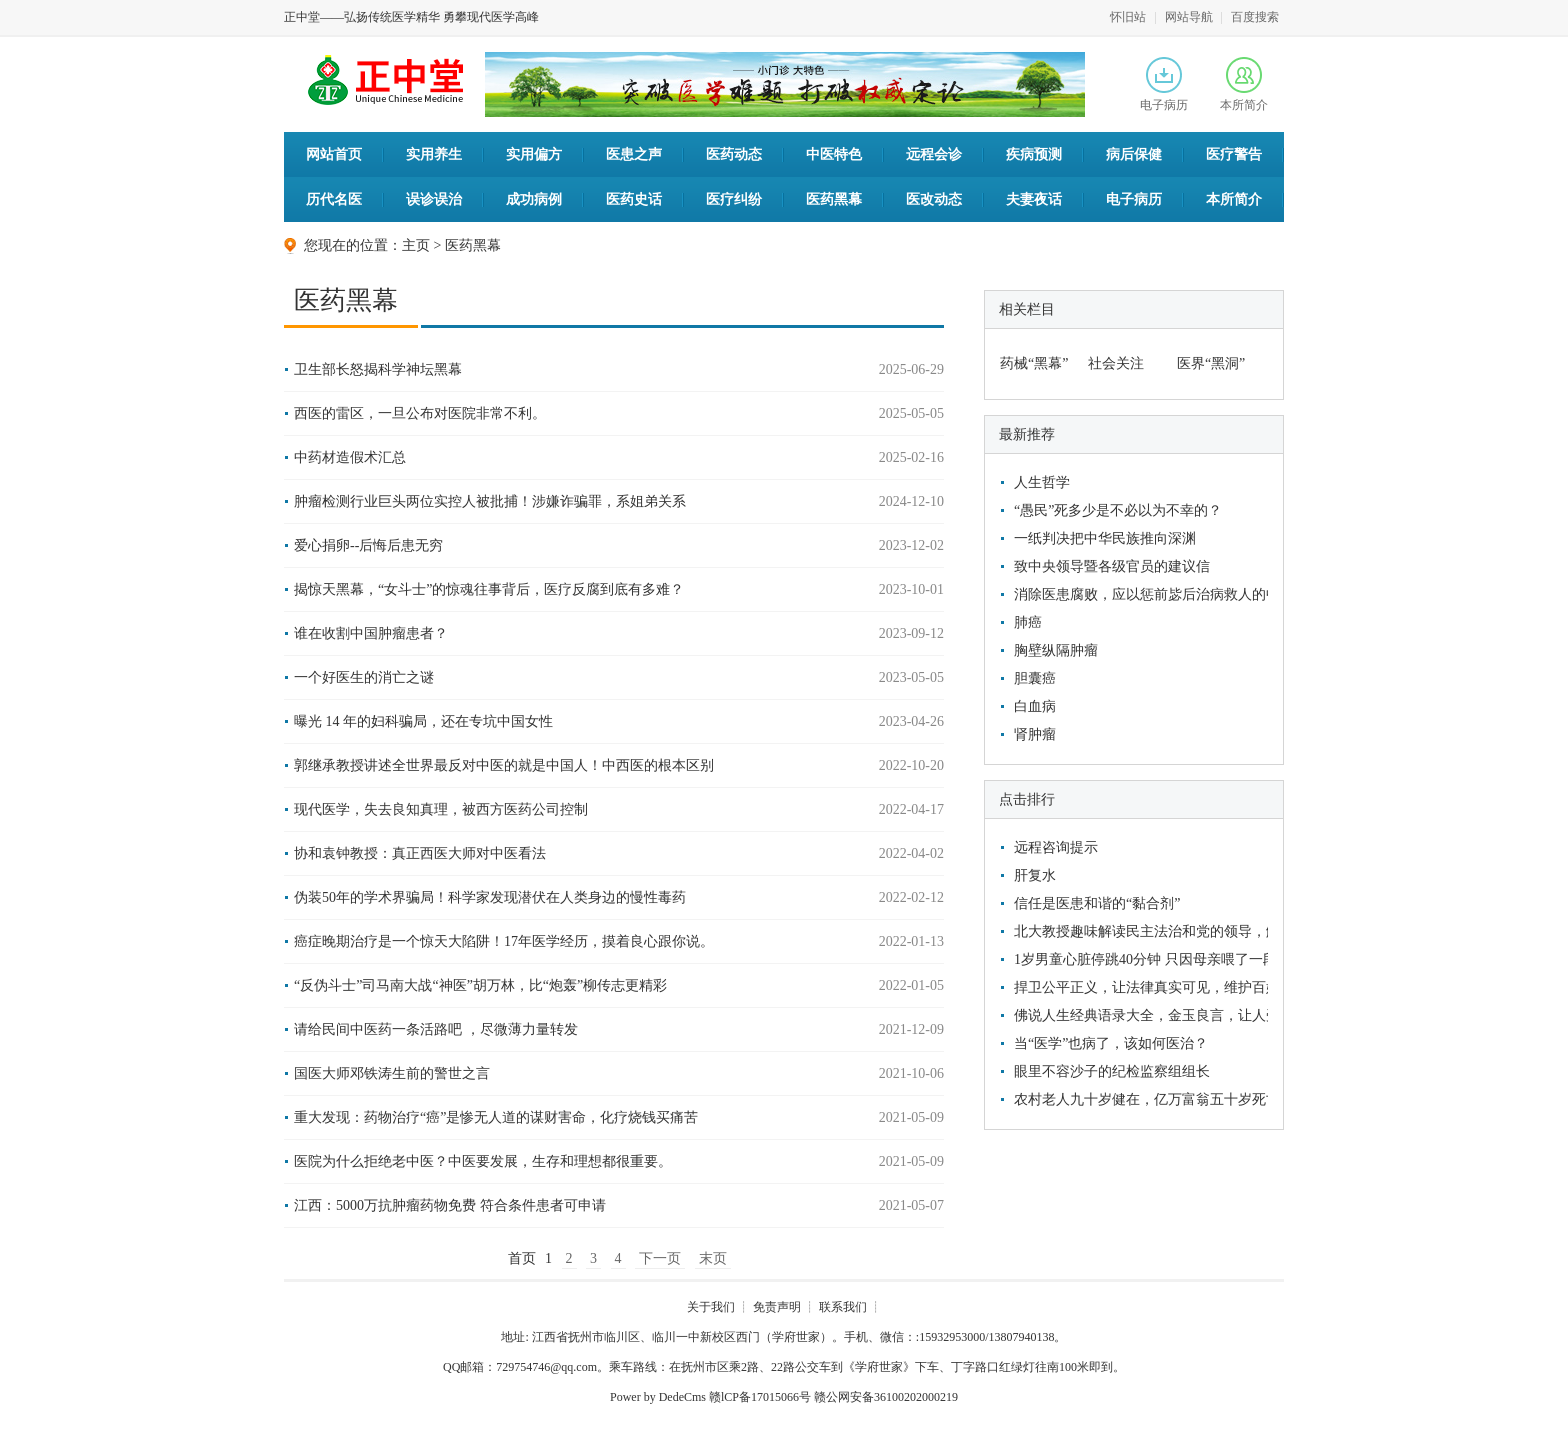 The width and height of the screenshot is (1568, 1432). I want to click on 夫妻夜话, so click(1034, 199).